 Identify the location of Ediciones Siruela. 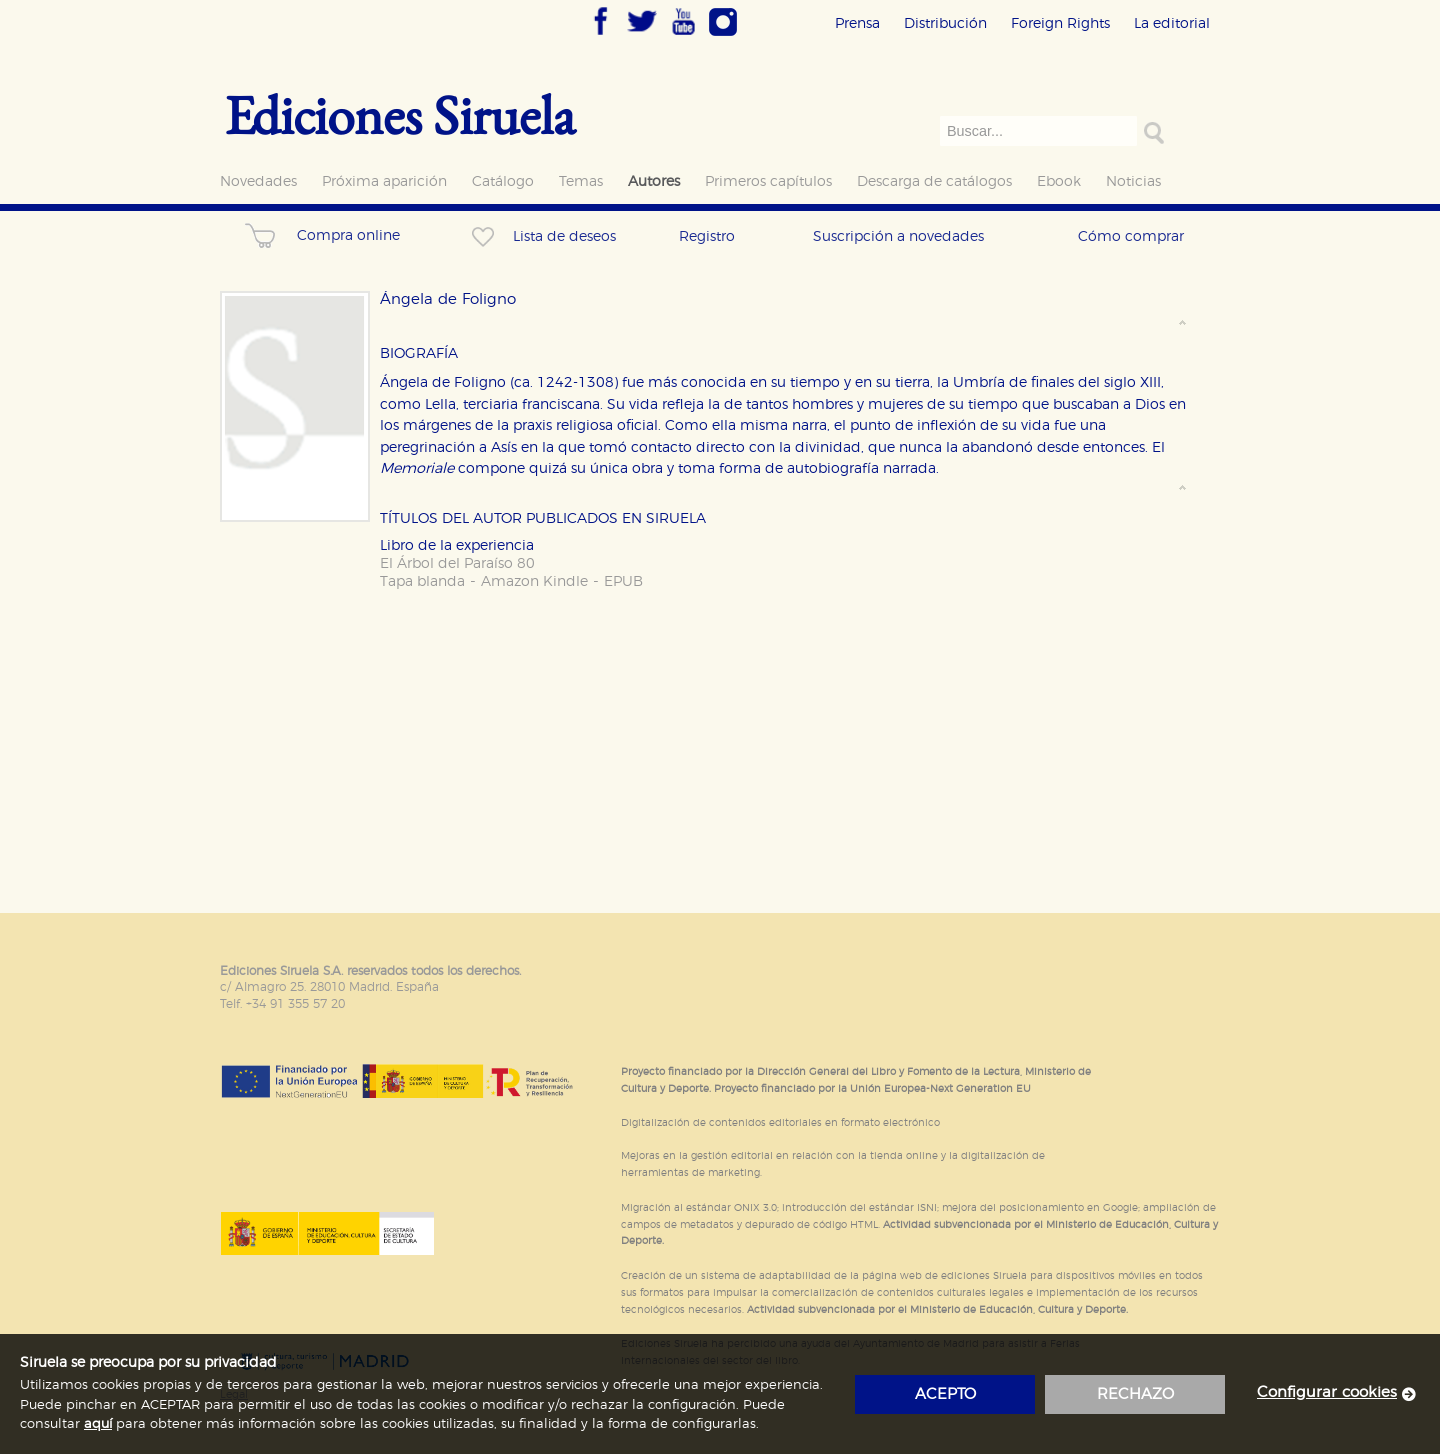
(400, 114).